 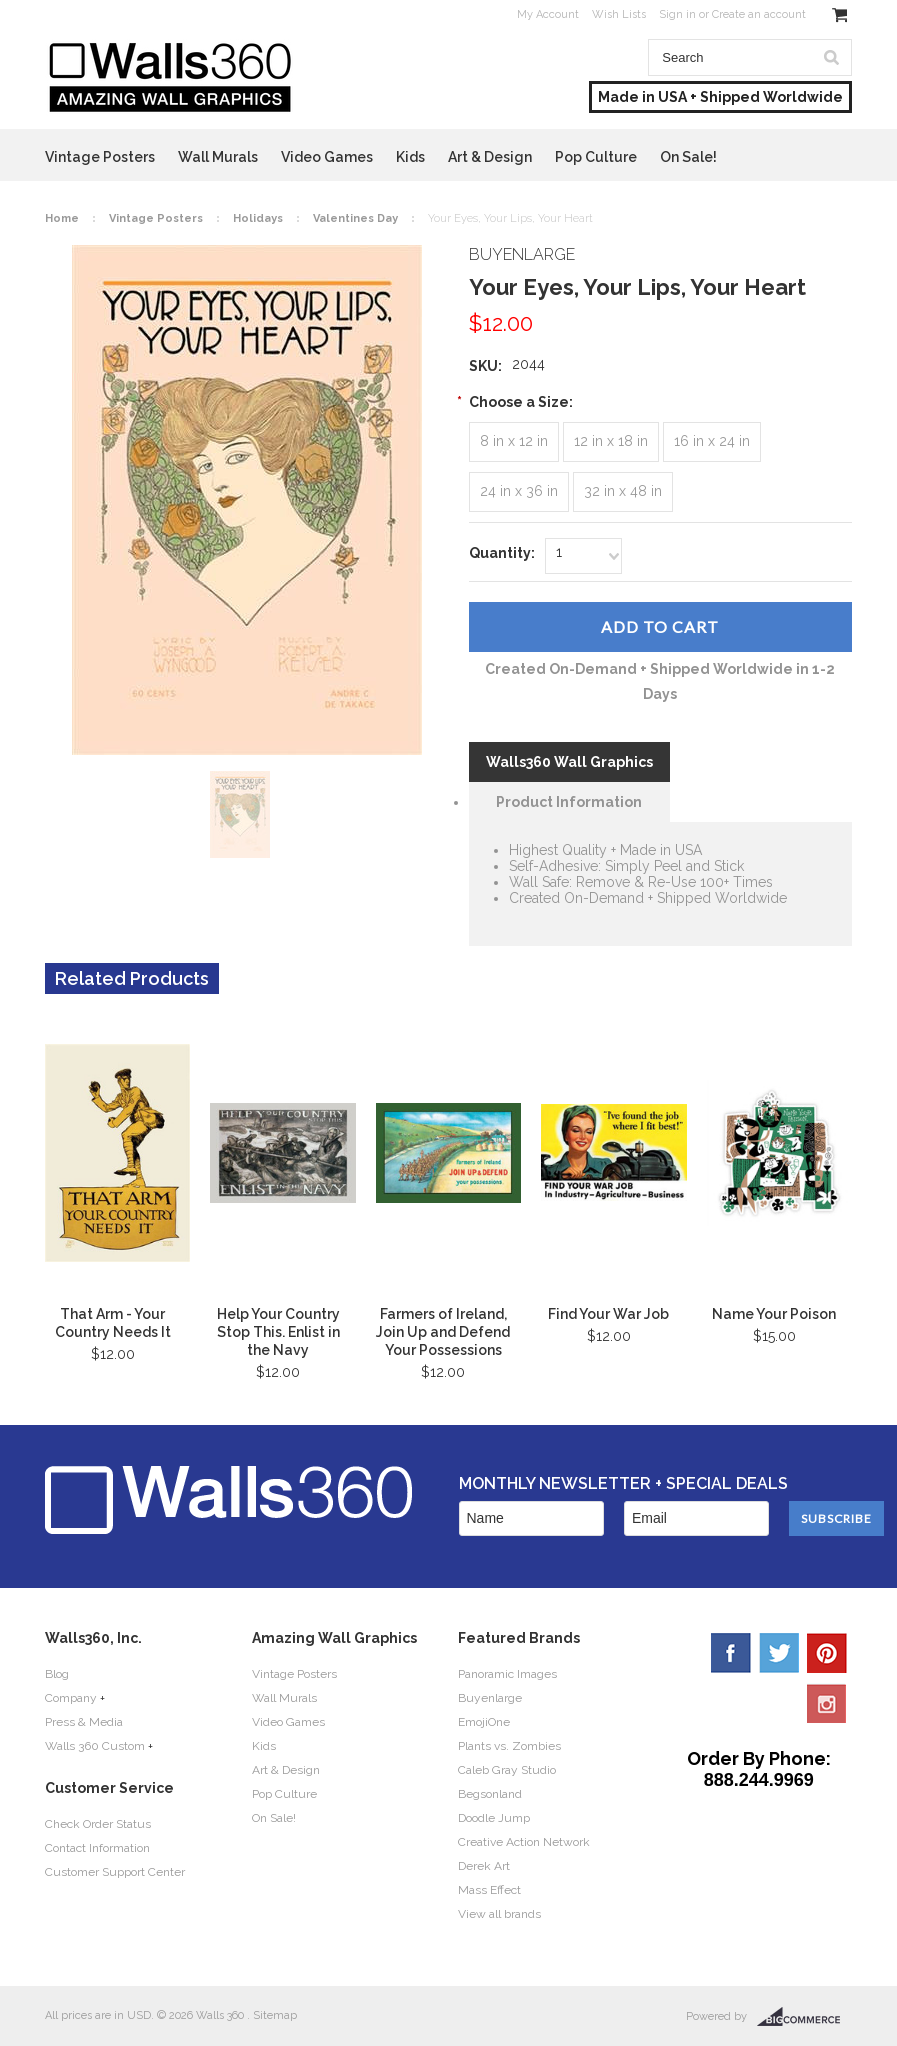 I want to click on Help Your Country Stop This. Enlist in the Navy, so click(x=278, y=1332).